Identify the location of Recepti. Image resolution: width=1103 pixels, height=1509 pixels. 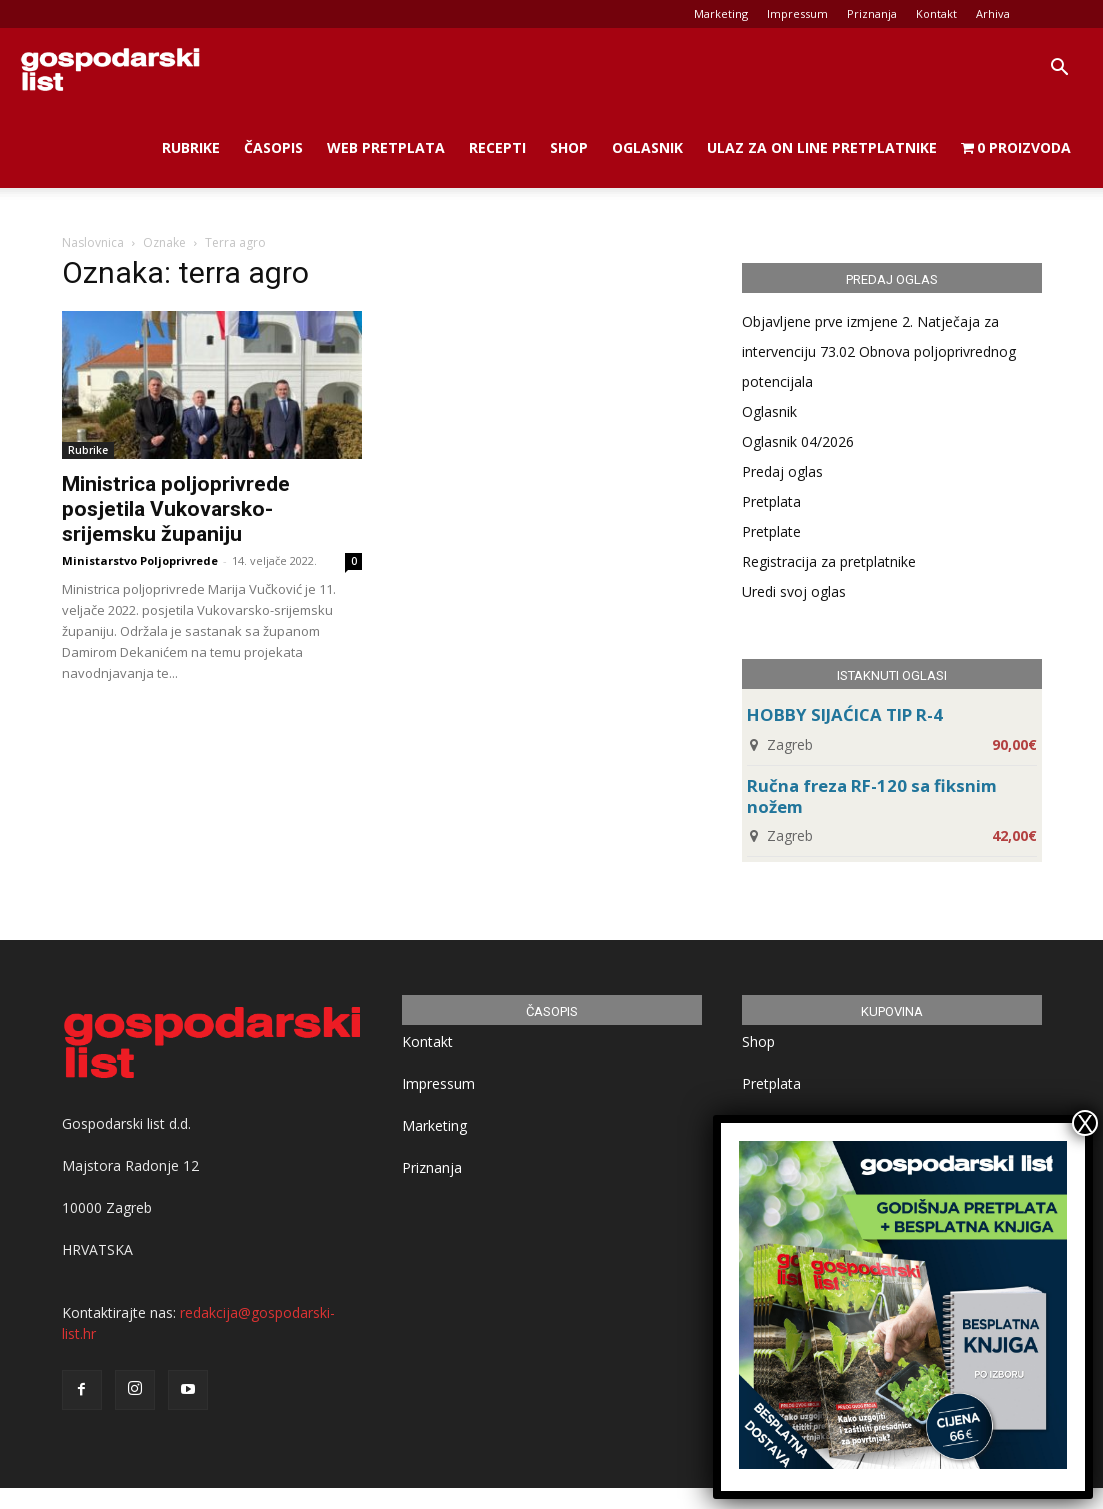
(497, 147).